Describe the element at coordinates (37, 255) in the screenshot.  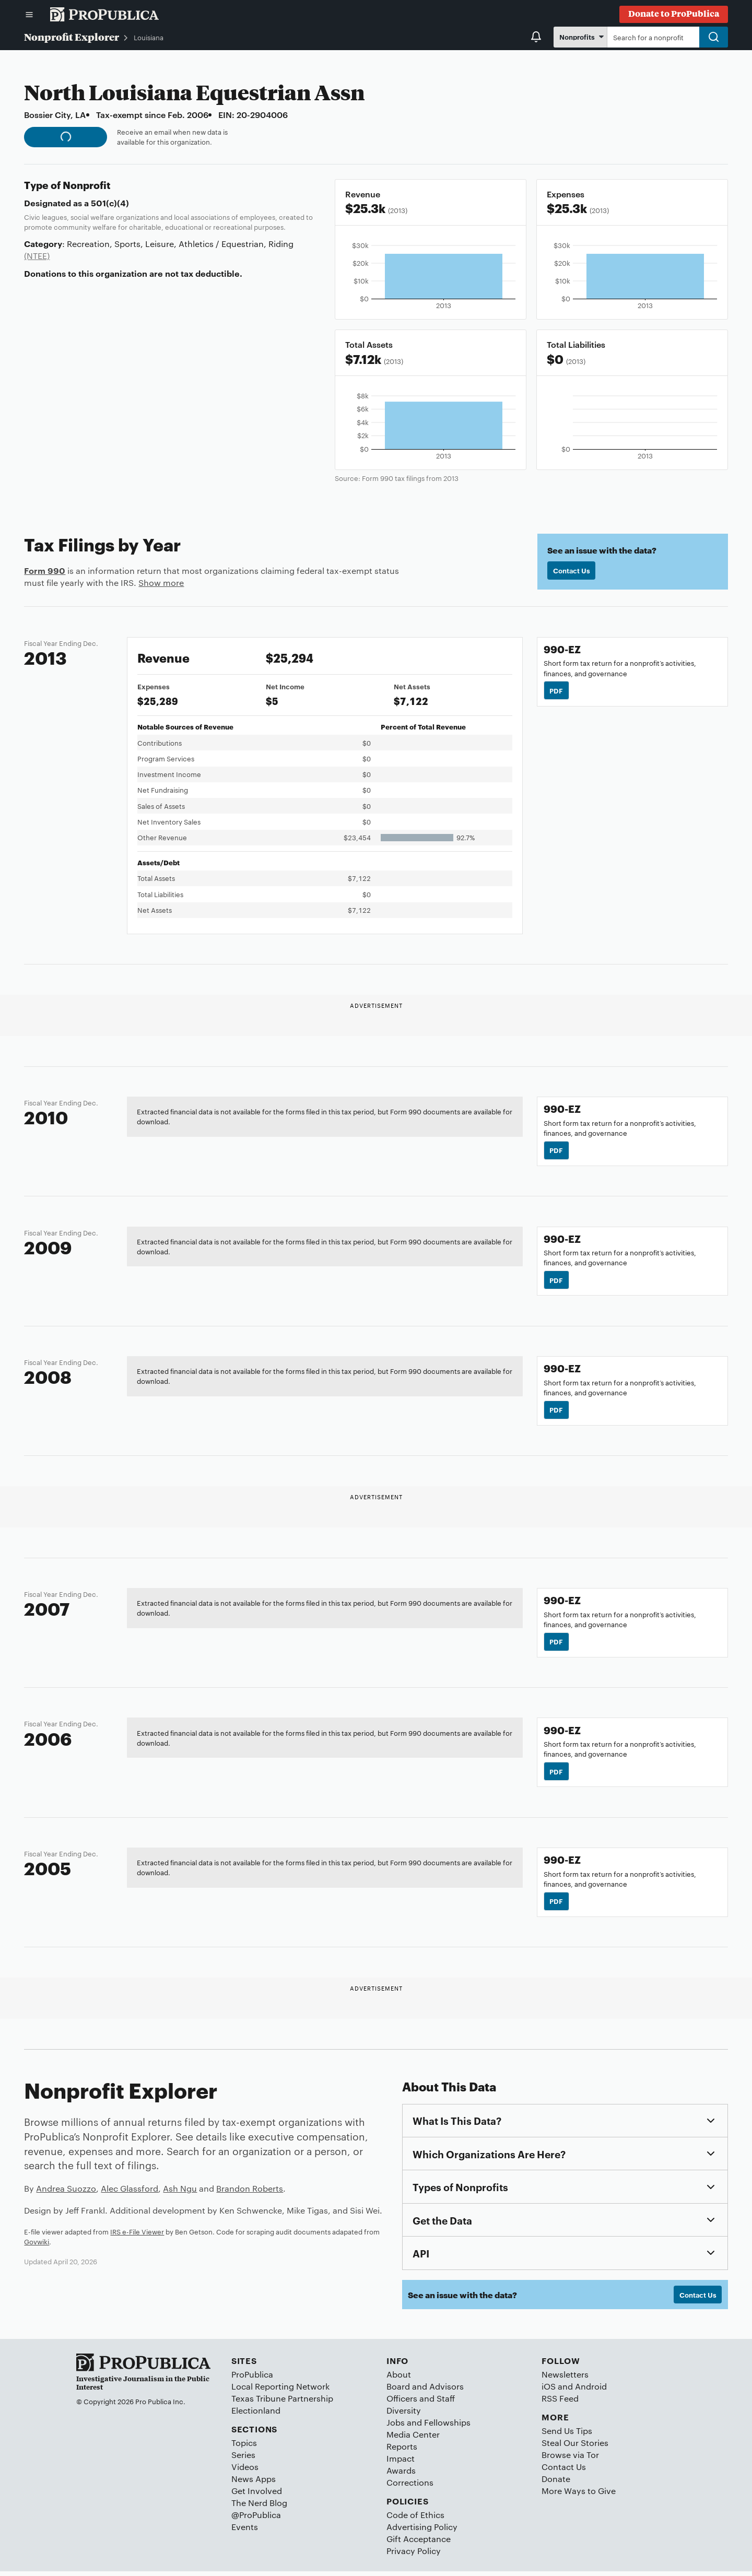
I see `(NTEE)` at that location.